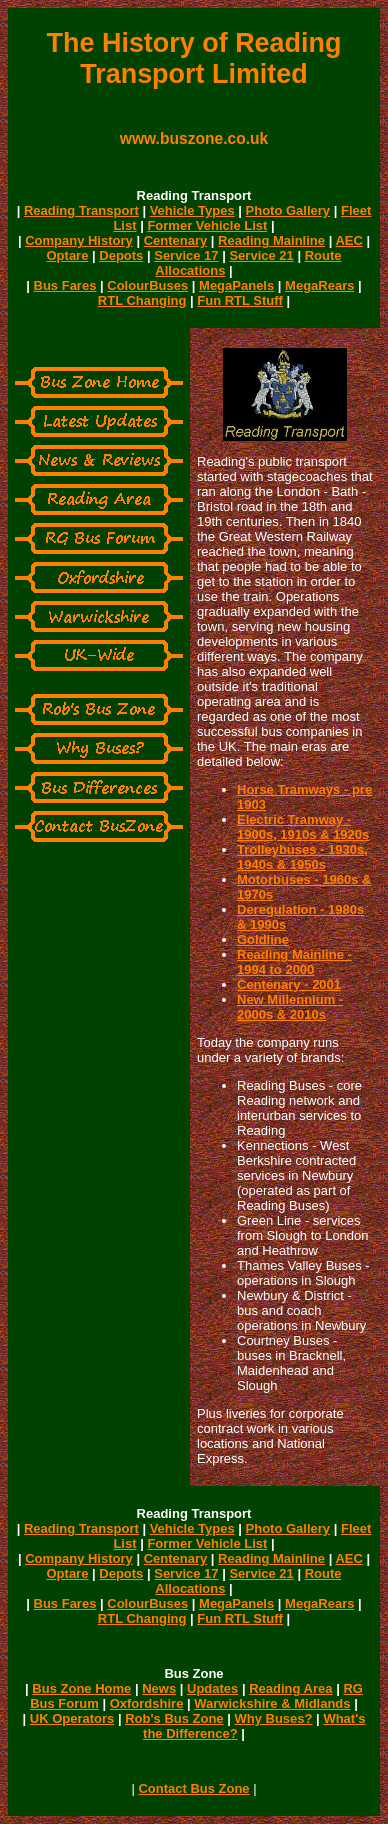  What do you see at coordinates (272, 1703) in the screenshot?
I see `Warwickshire & Midlands` at bounding box center [272, 1703].